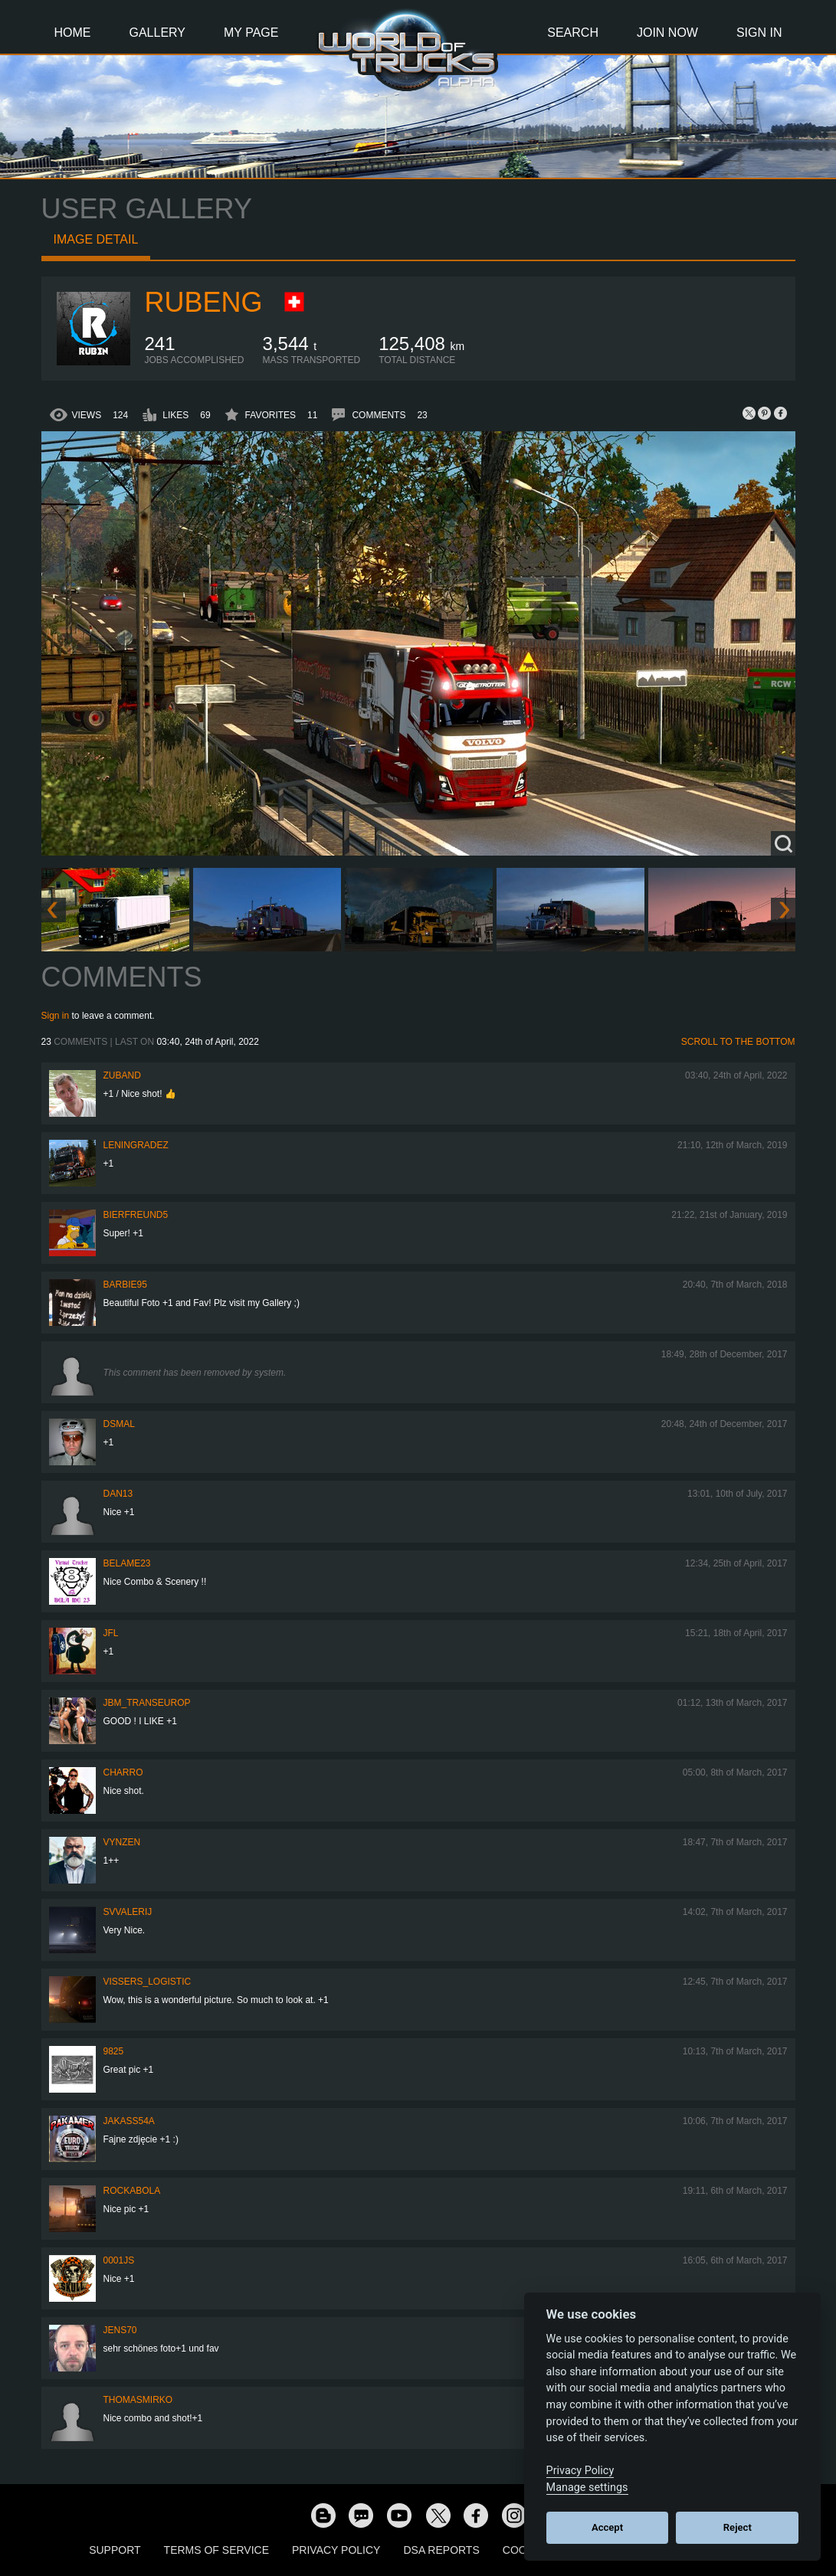 Image resolution: width=836 pixels, height=2576 pixels. What do you see at coordinates (123, 1772) in the screenshot?
I see `charro` at bounding box center [123, 1772].